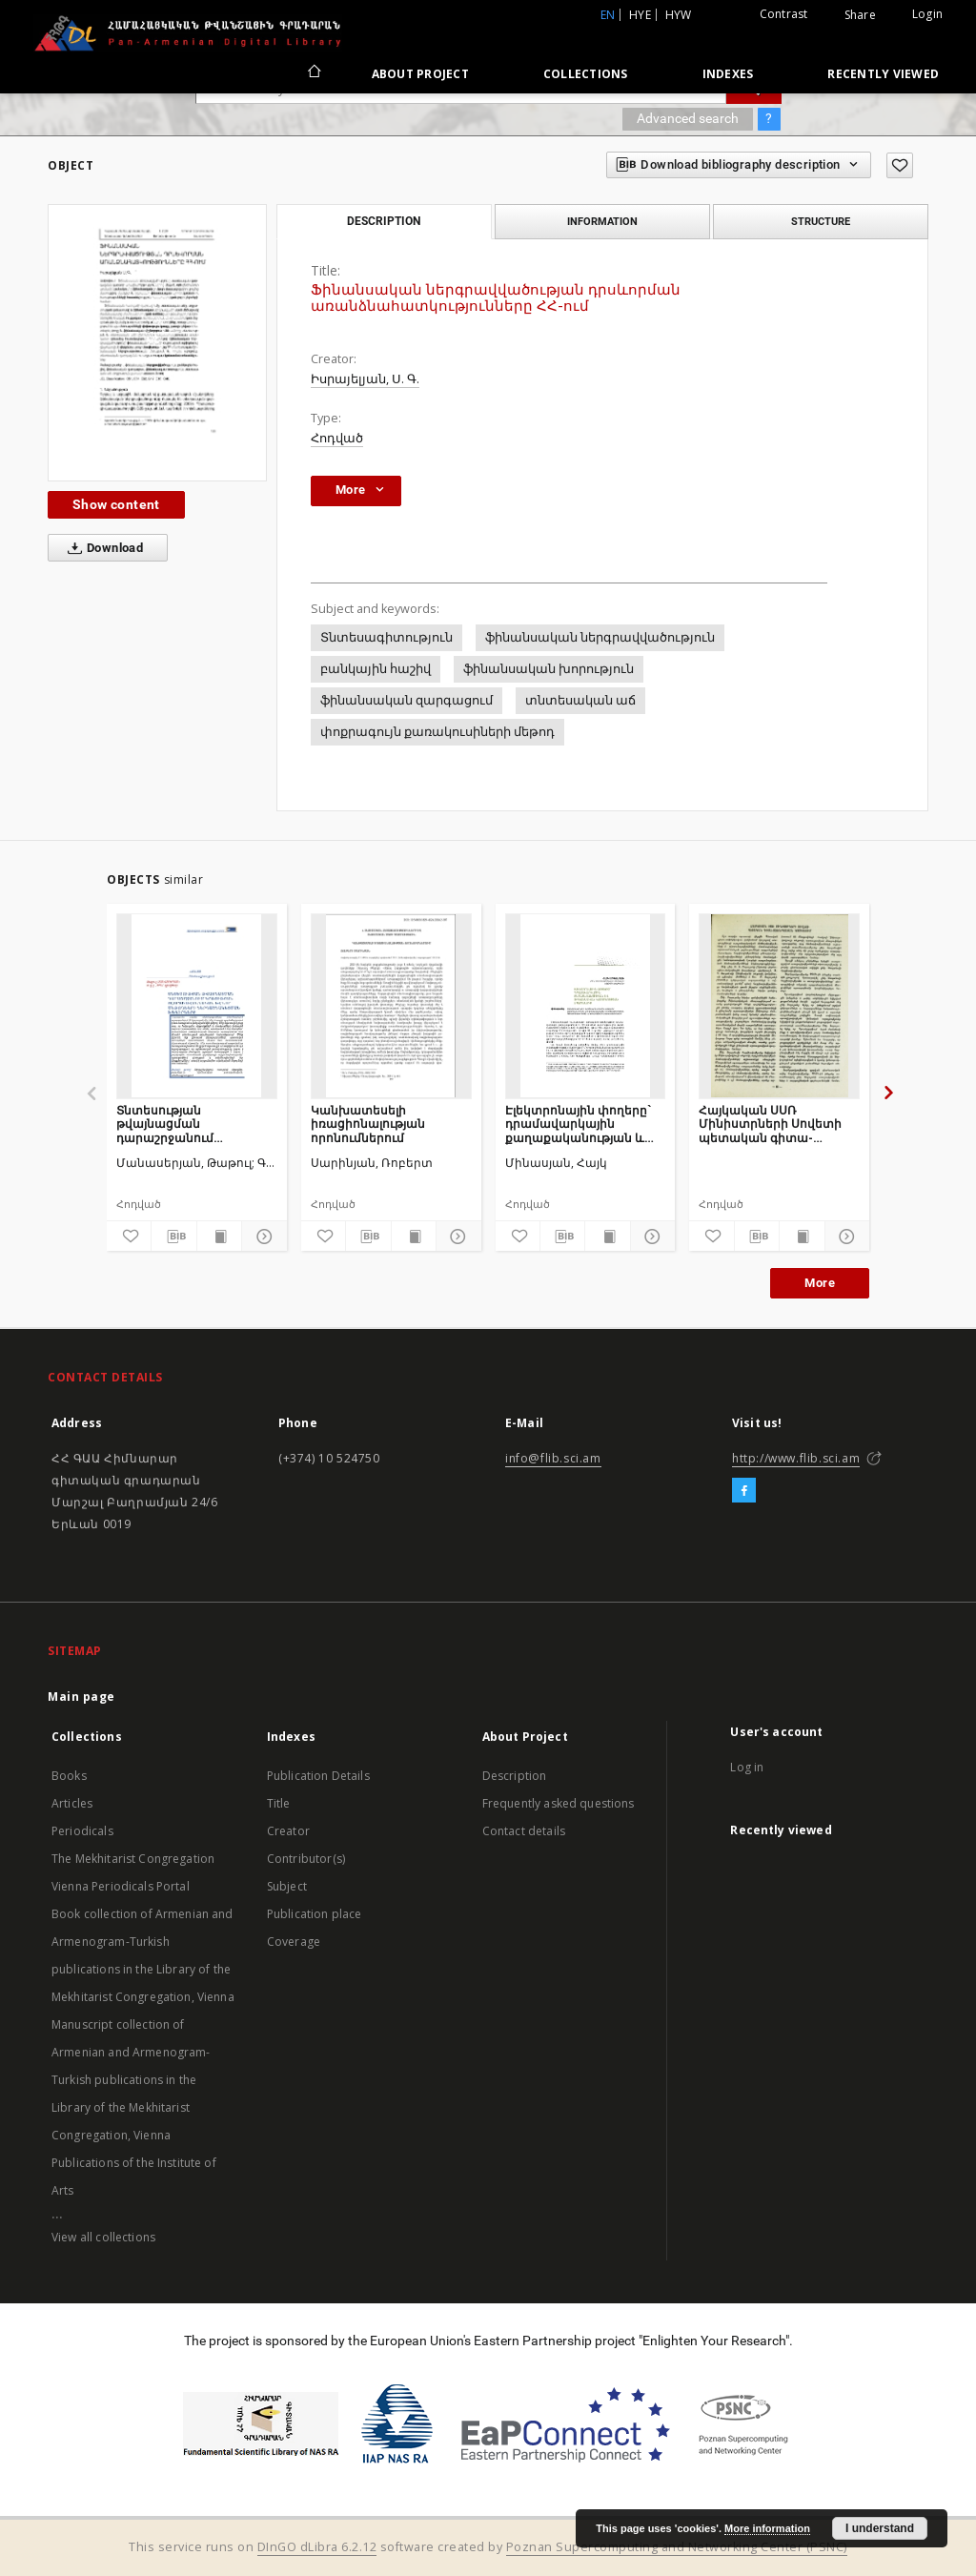 The height and width of the screenshot is (2576, 976). Describe the element at coordinates (883, 74) in the screenshot. I see `Recently viewed` at that location.